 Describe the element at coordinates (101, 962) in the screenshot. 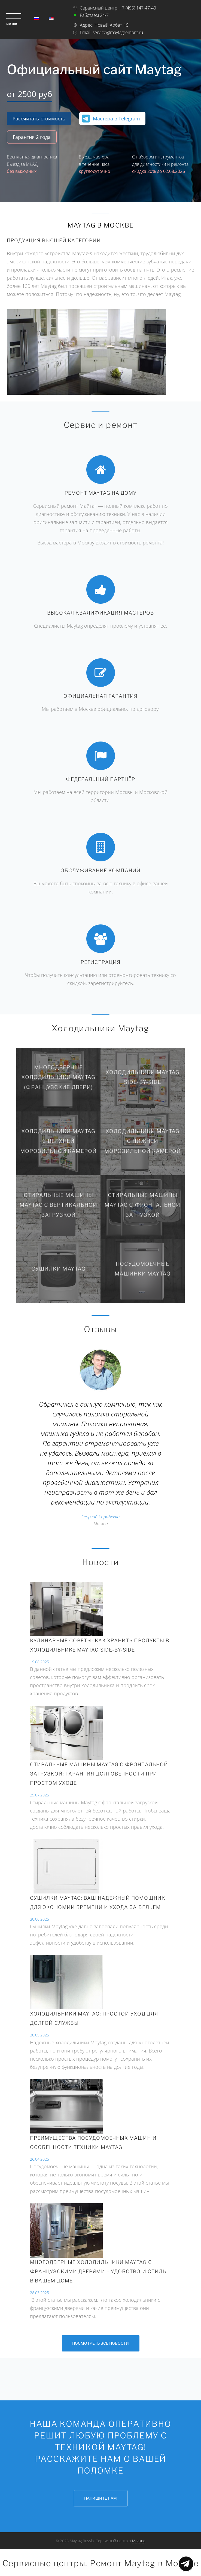

I see `Регистрация` at that location.